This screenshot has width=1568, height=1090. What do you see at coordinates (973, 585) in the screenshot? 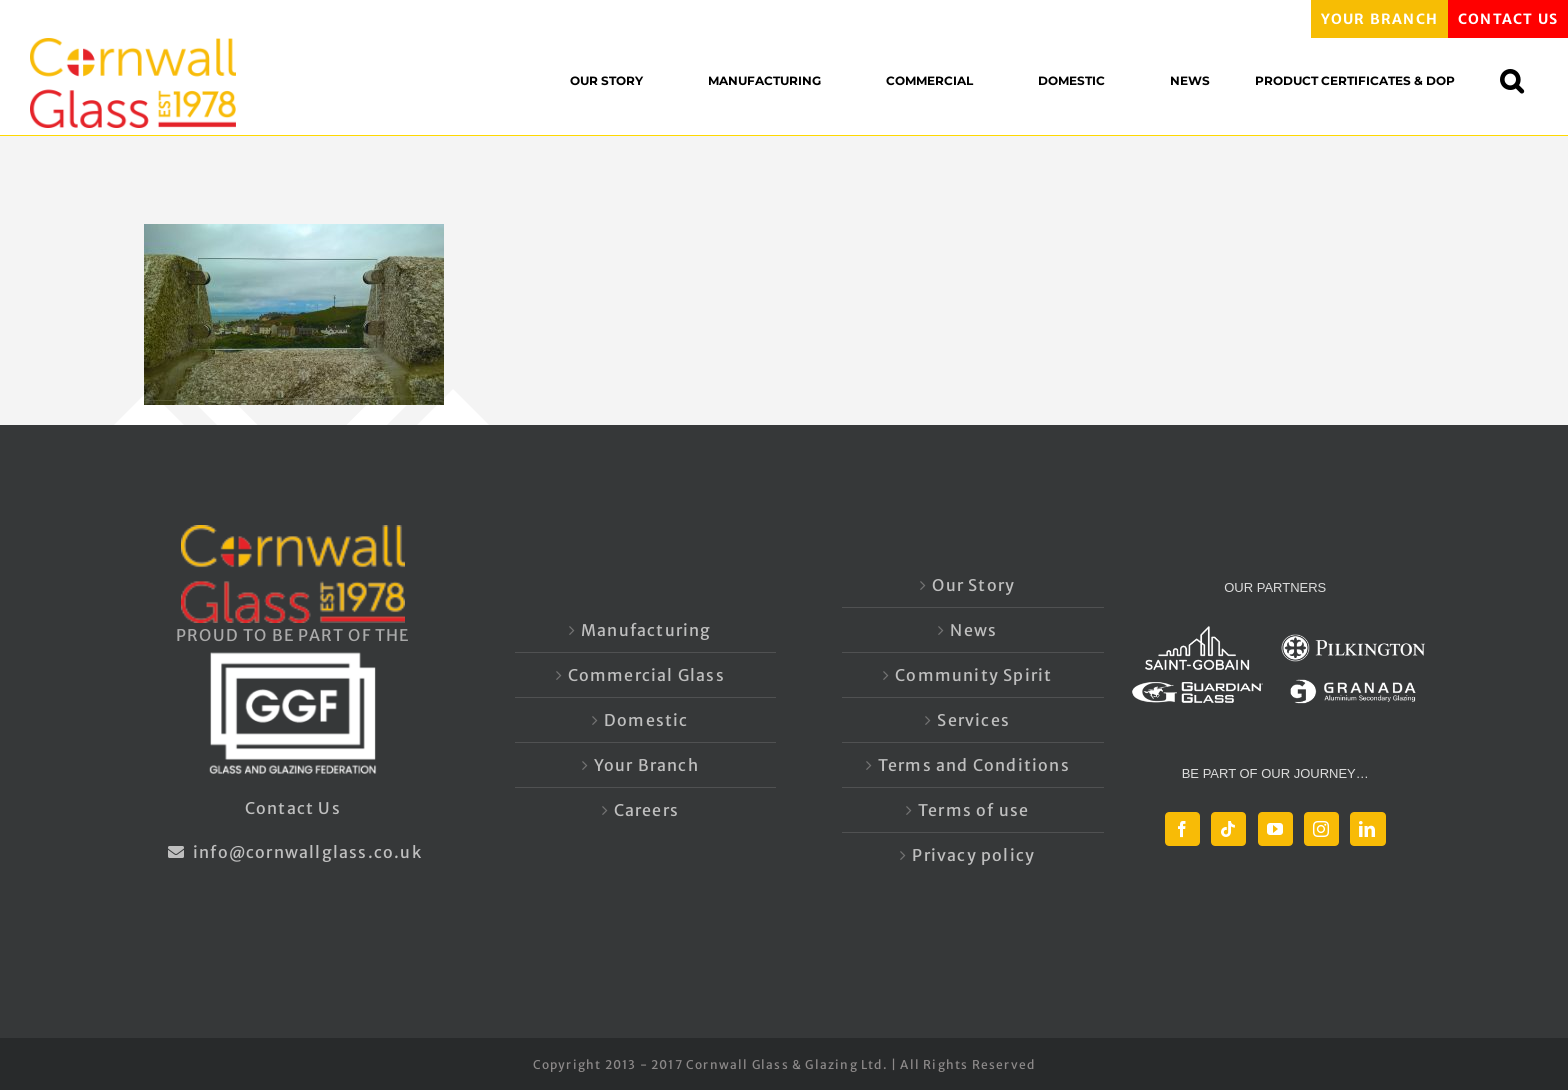
I see `Our Story` at bounding box center [973, 585].